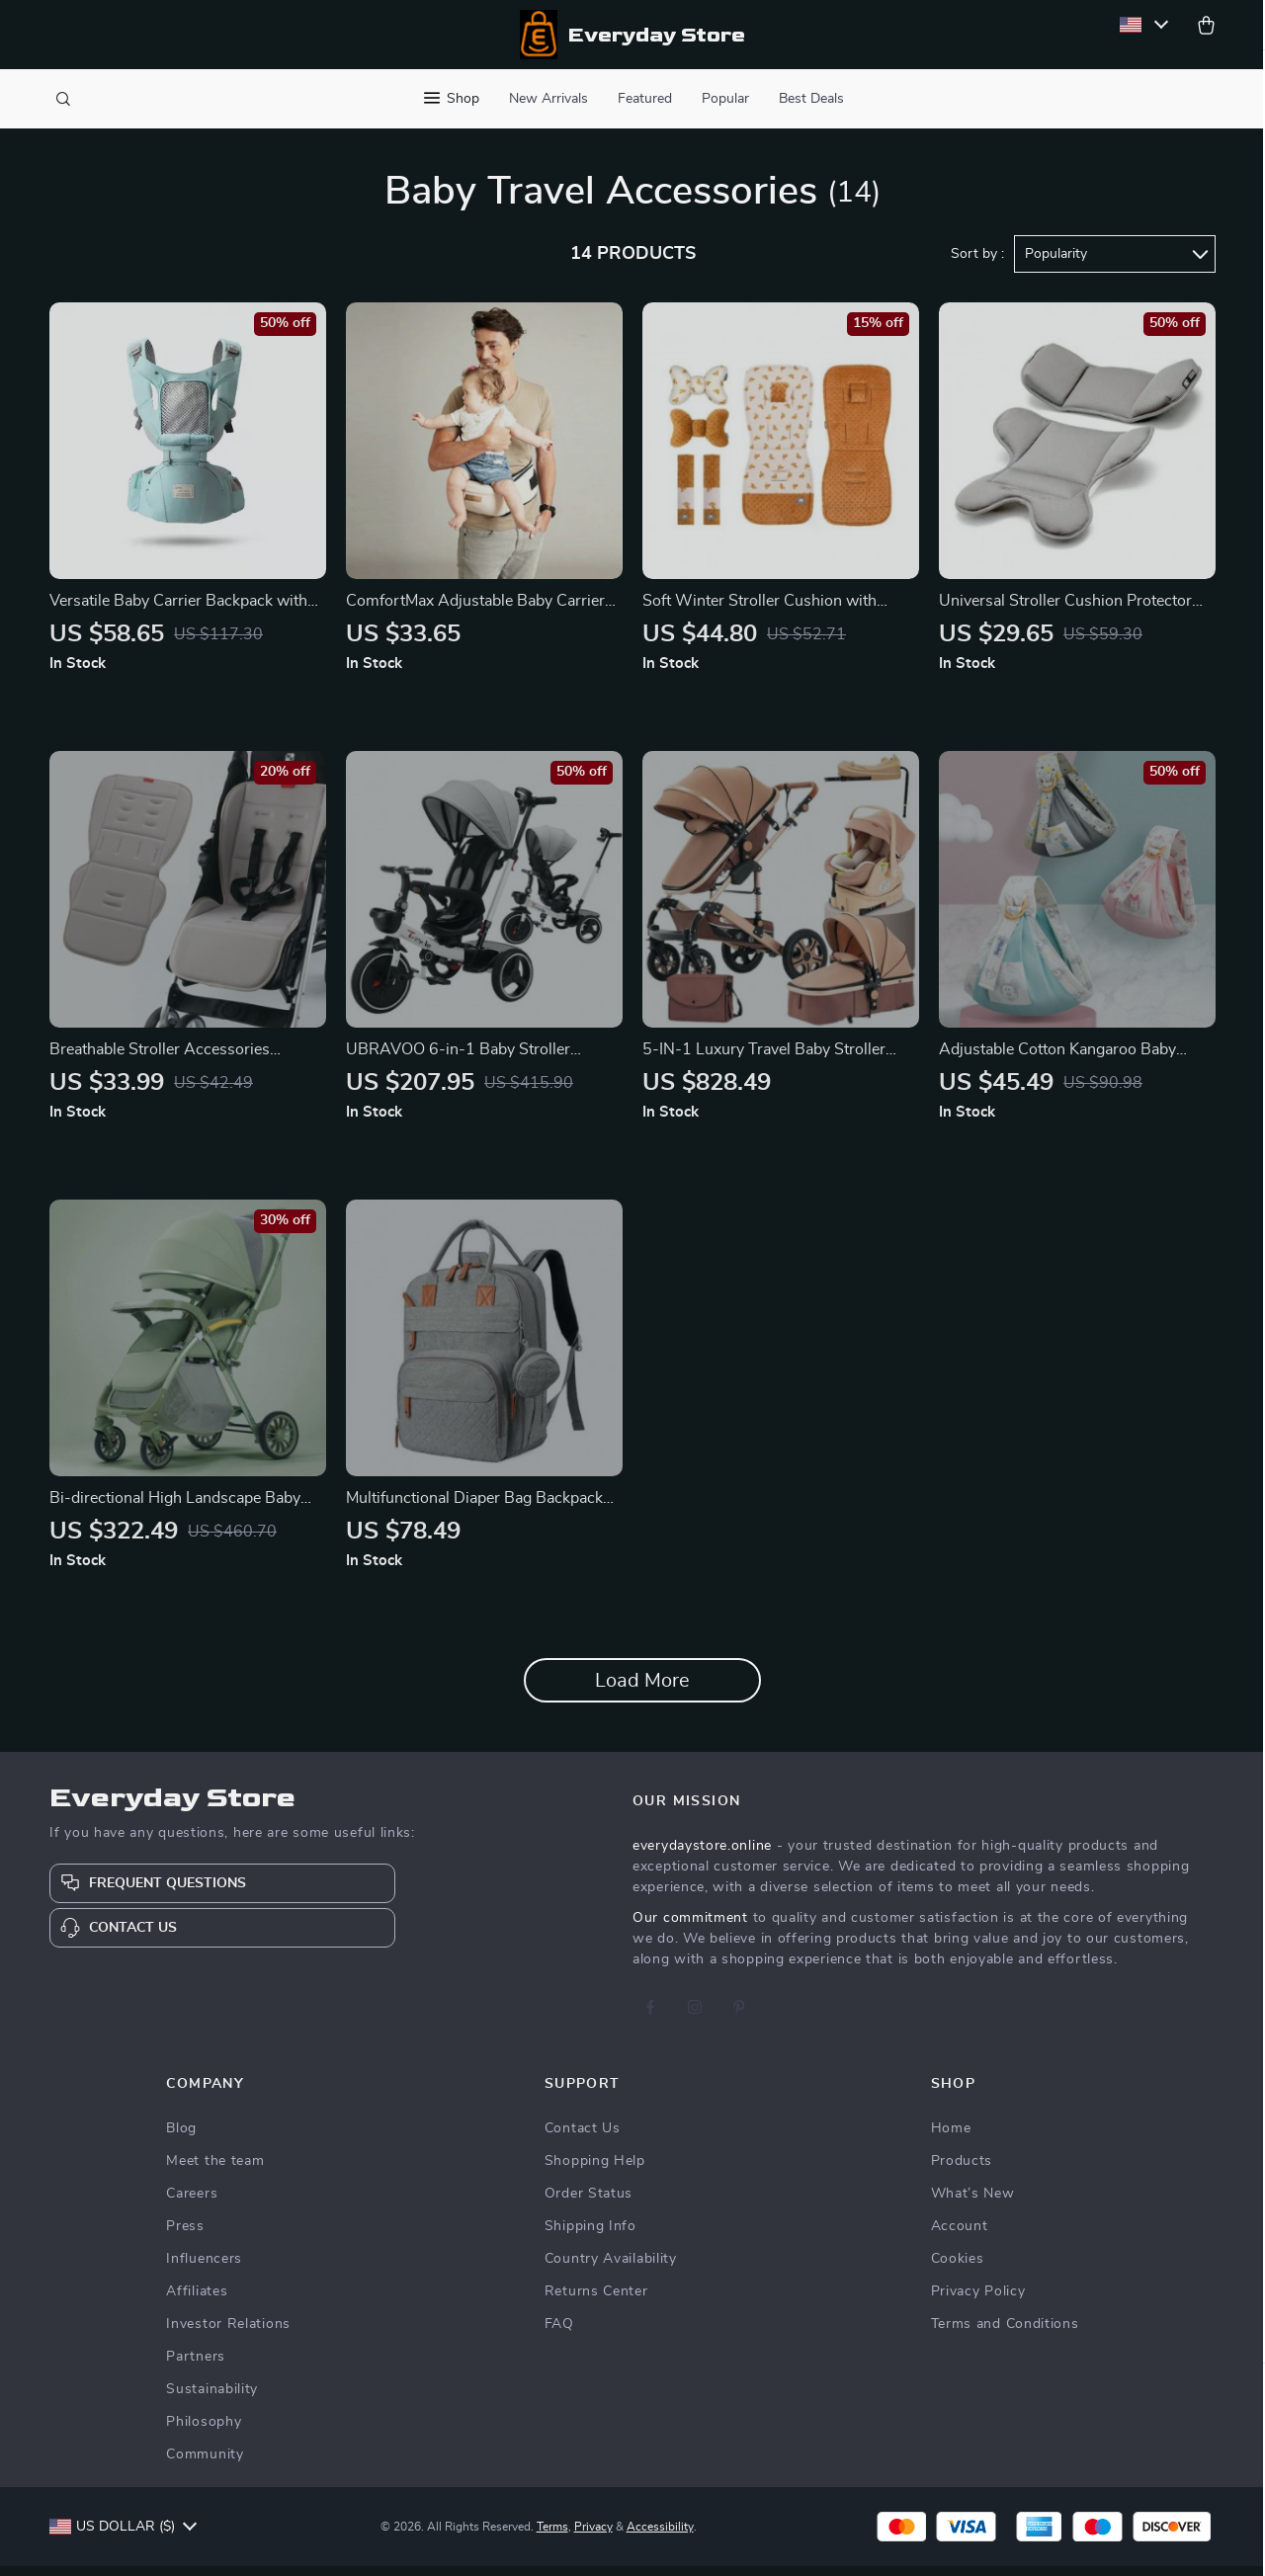  Describe the element at coordinates (596, 2301) in the screenshot. I see `Returns Center` at that location.